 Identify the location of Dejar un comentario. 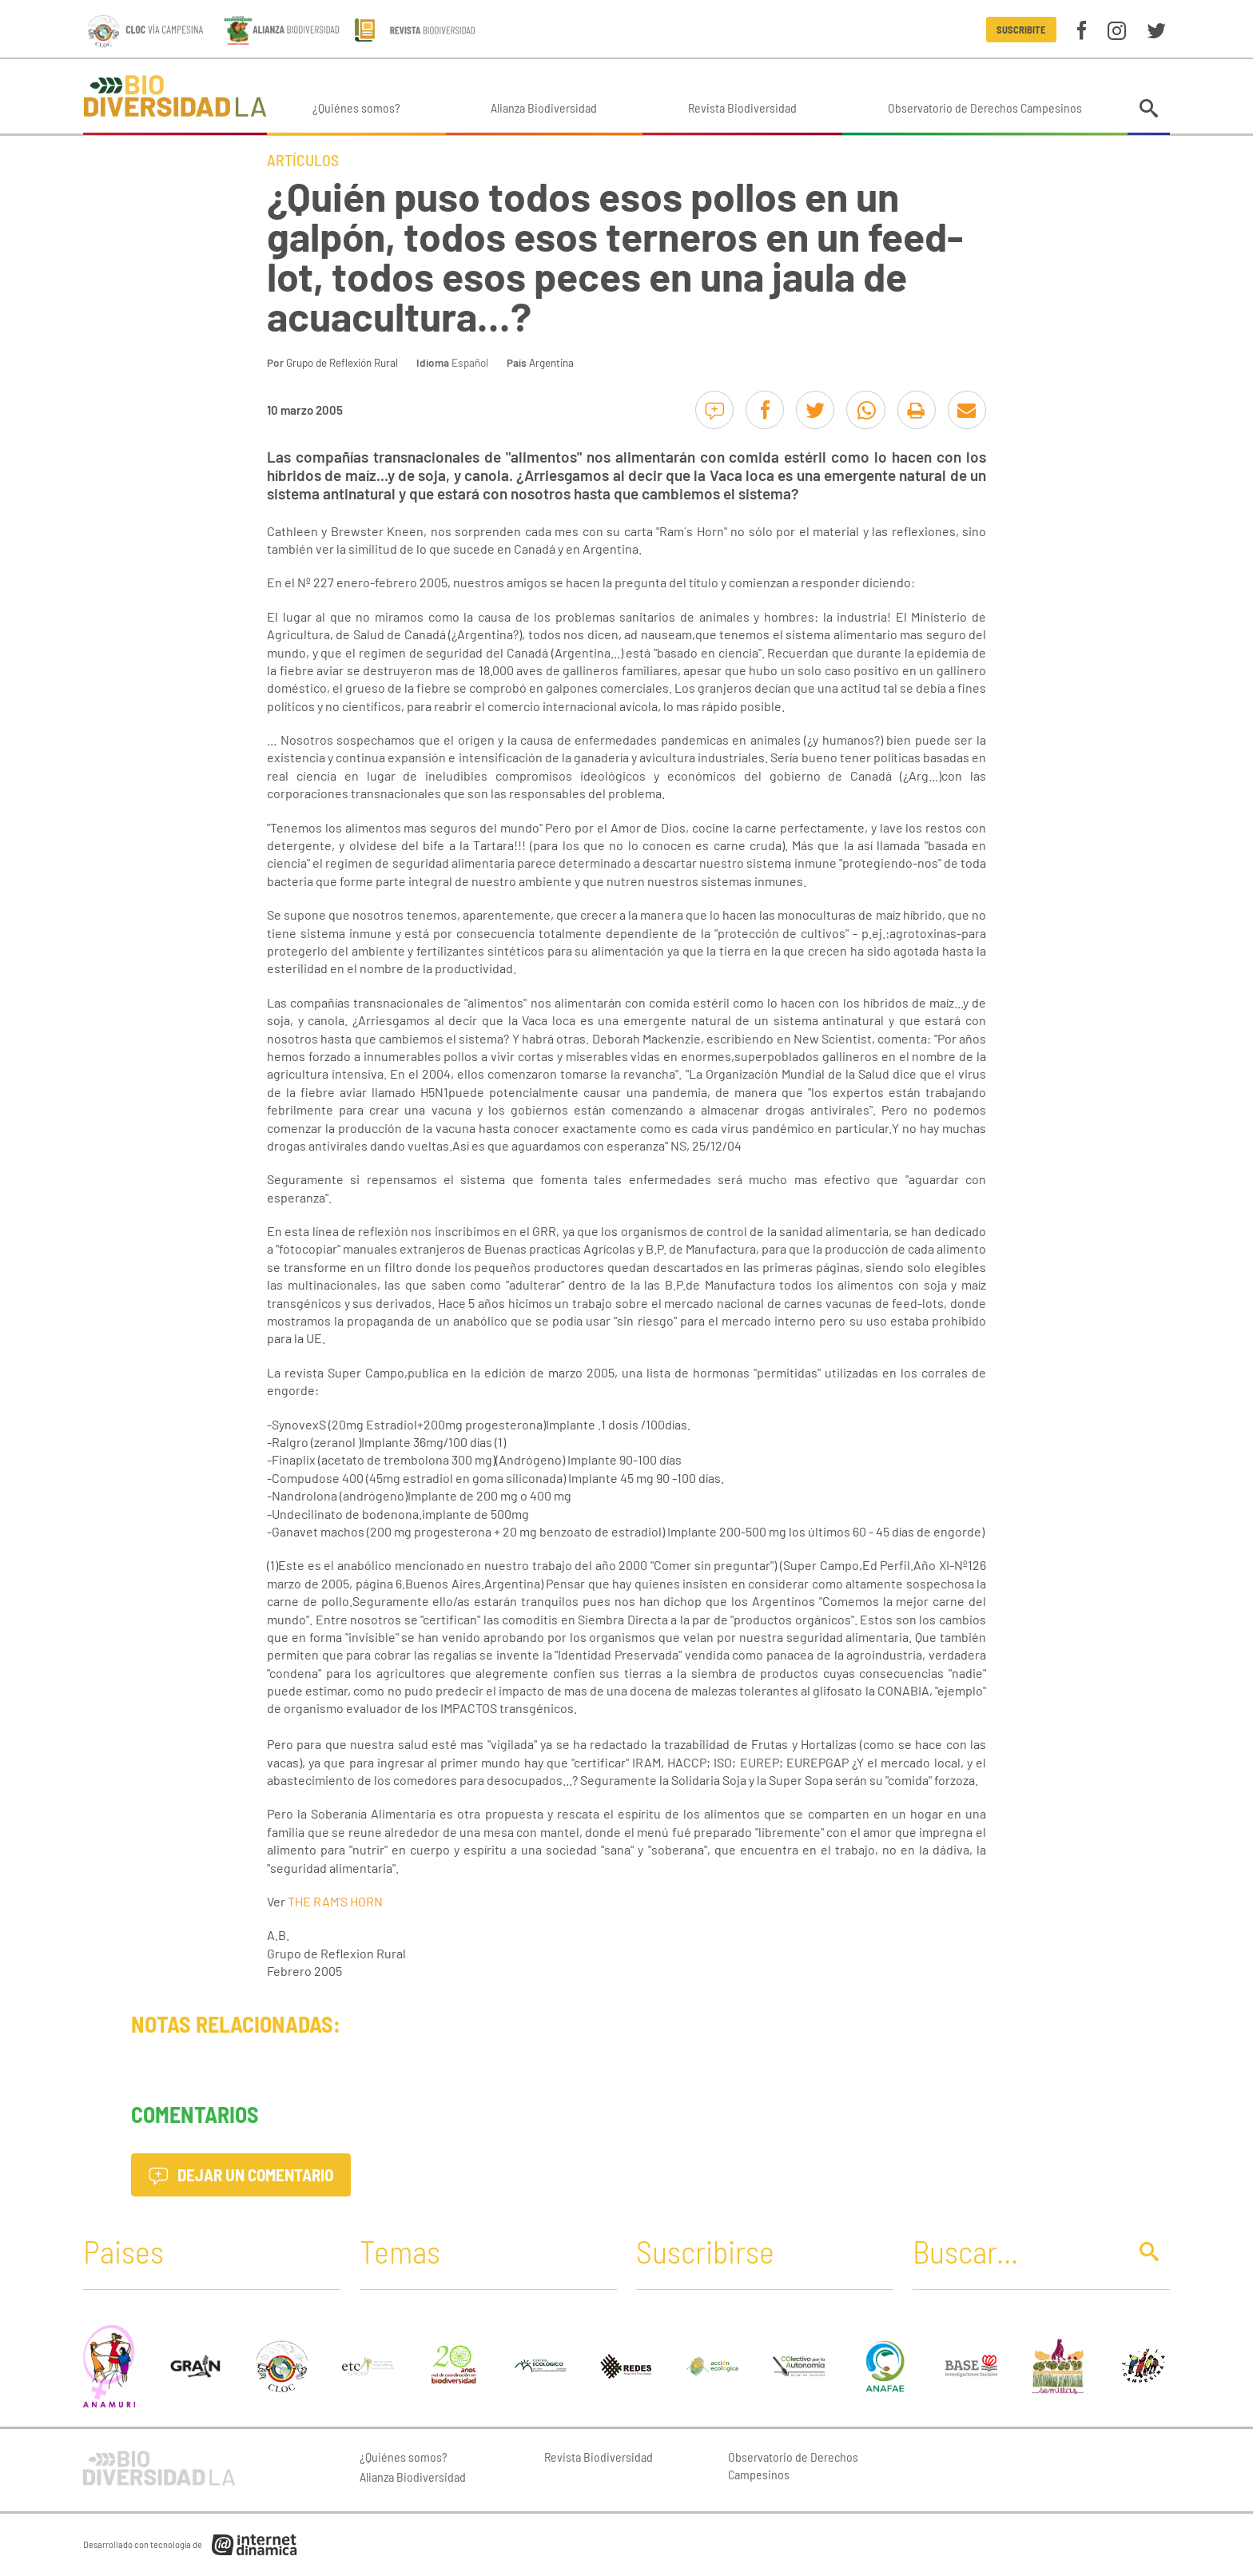
(241, 2174).